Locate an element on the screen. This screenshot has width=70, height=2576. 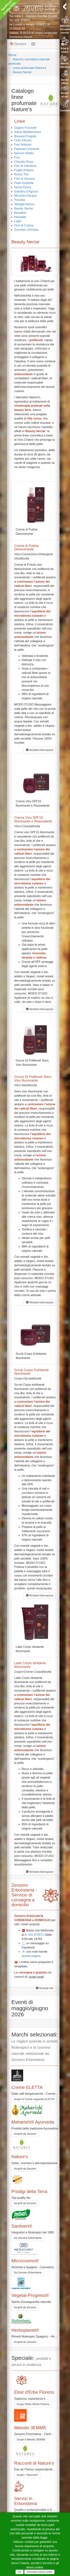
Narciso Nobile is located at coordinates (24, 153).